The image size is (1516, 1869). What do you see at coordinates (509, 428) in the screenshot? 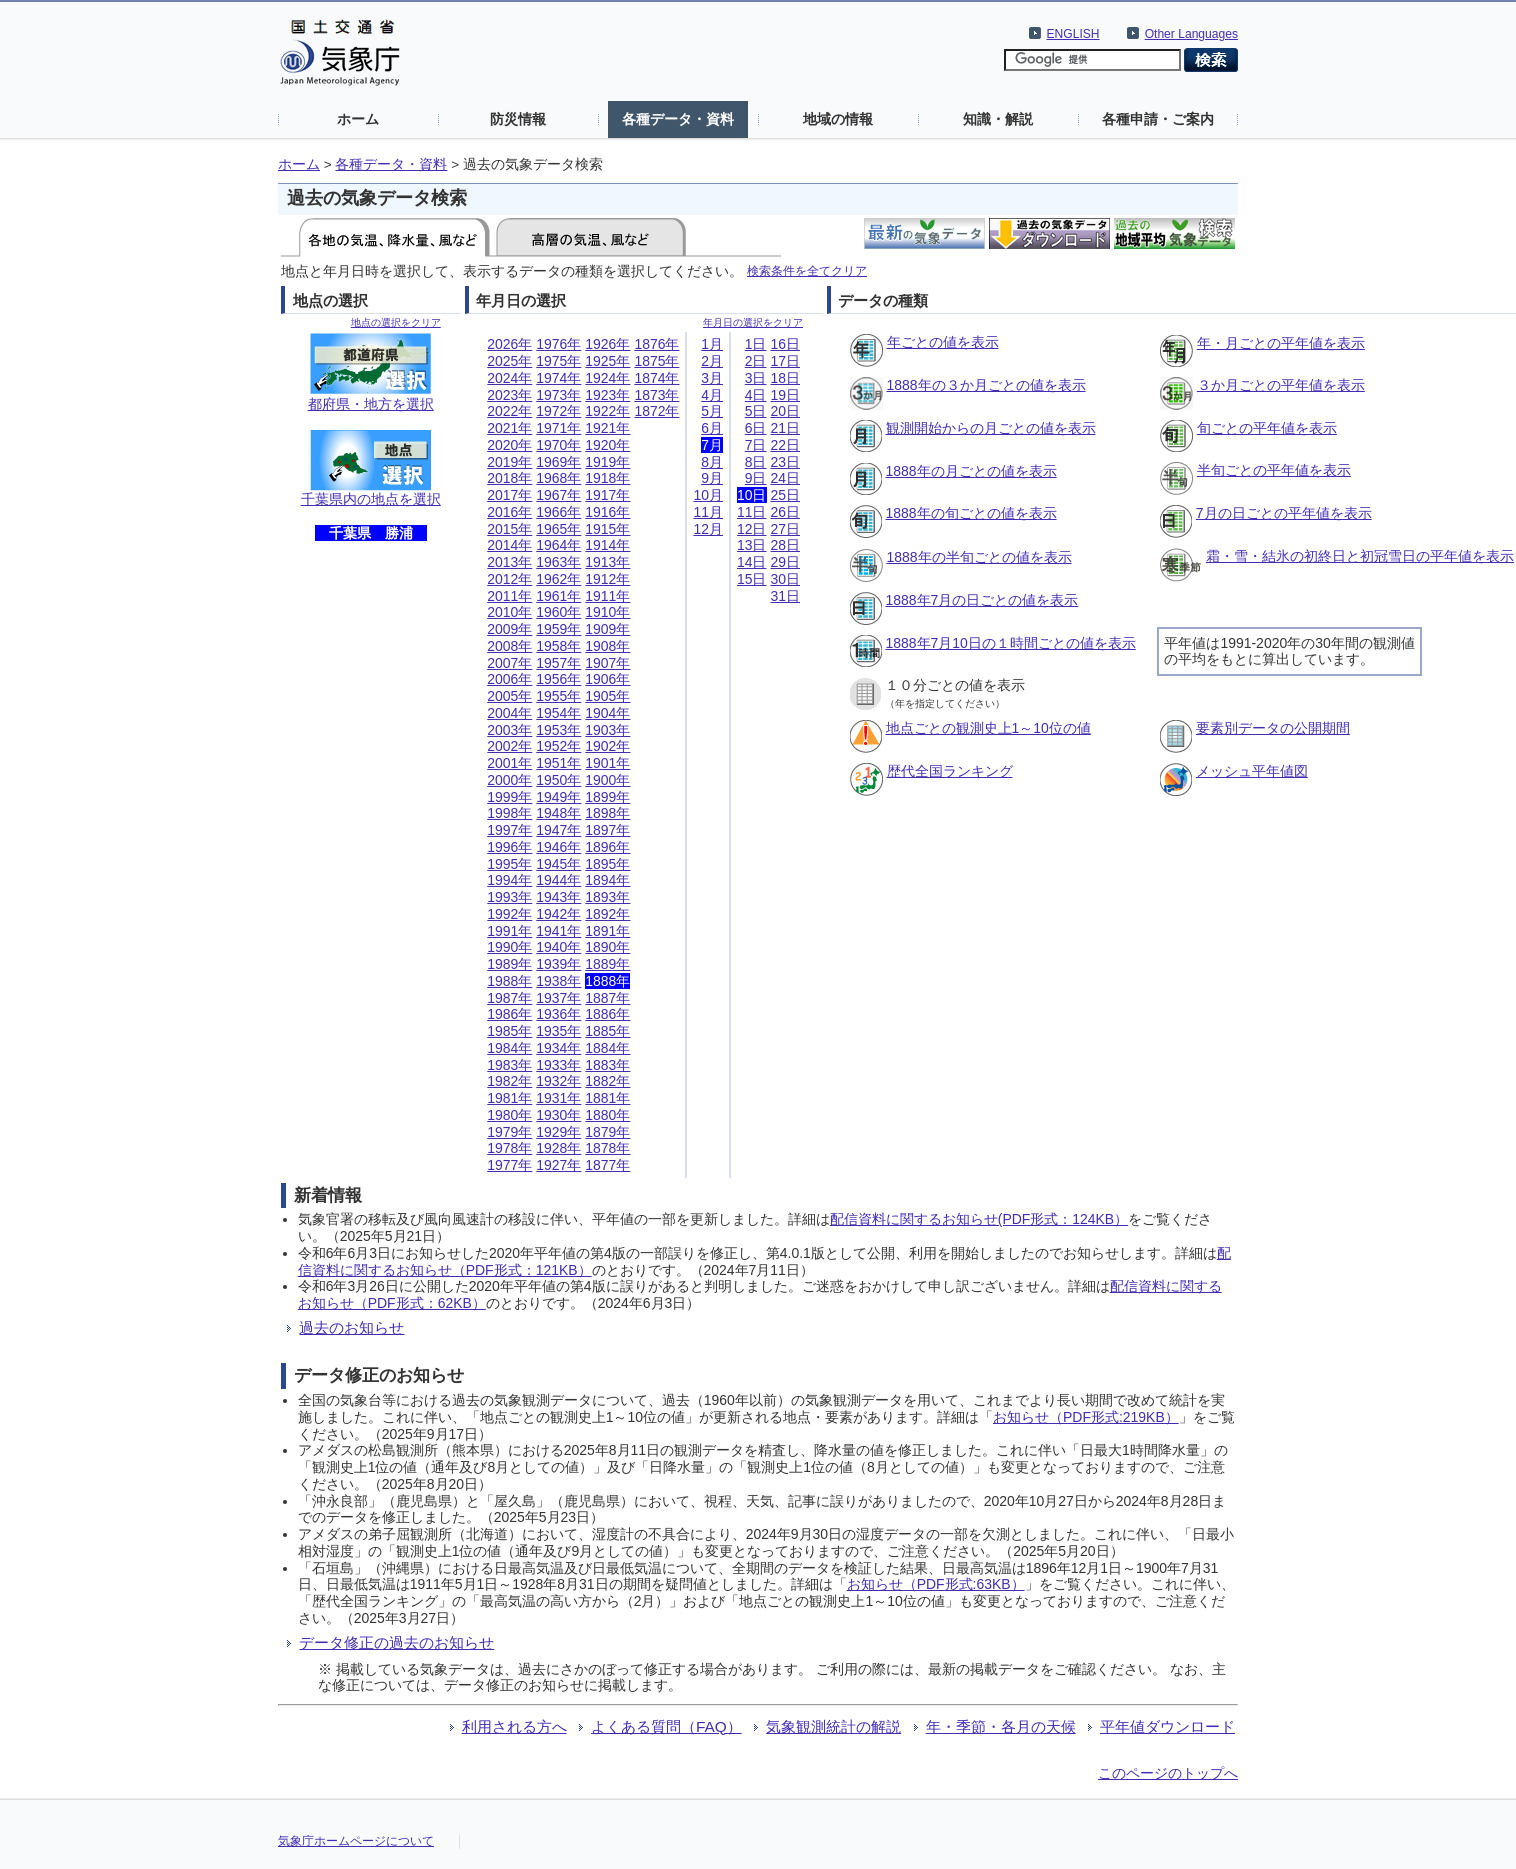
I see `2021年` at bounding box center [509, 428].